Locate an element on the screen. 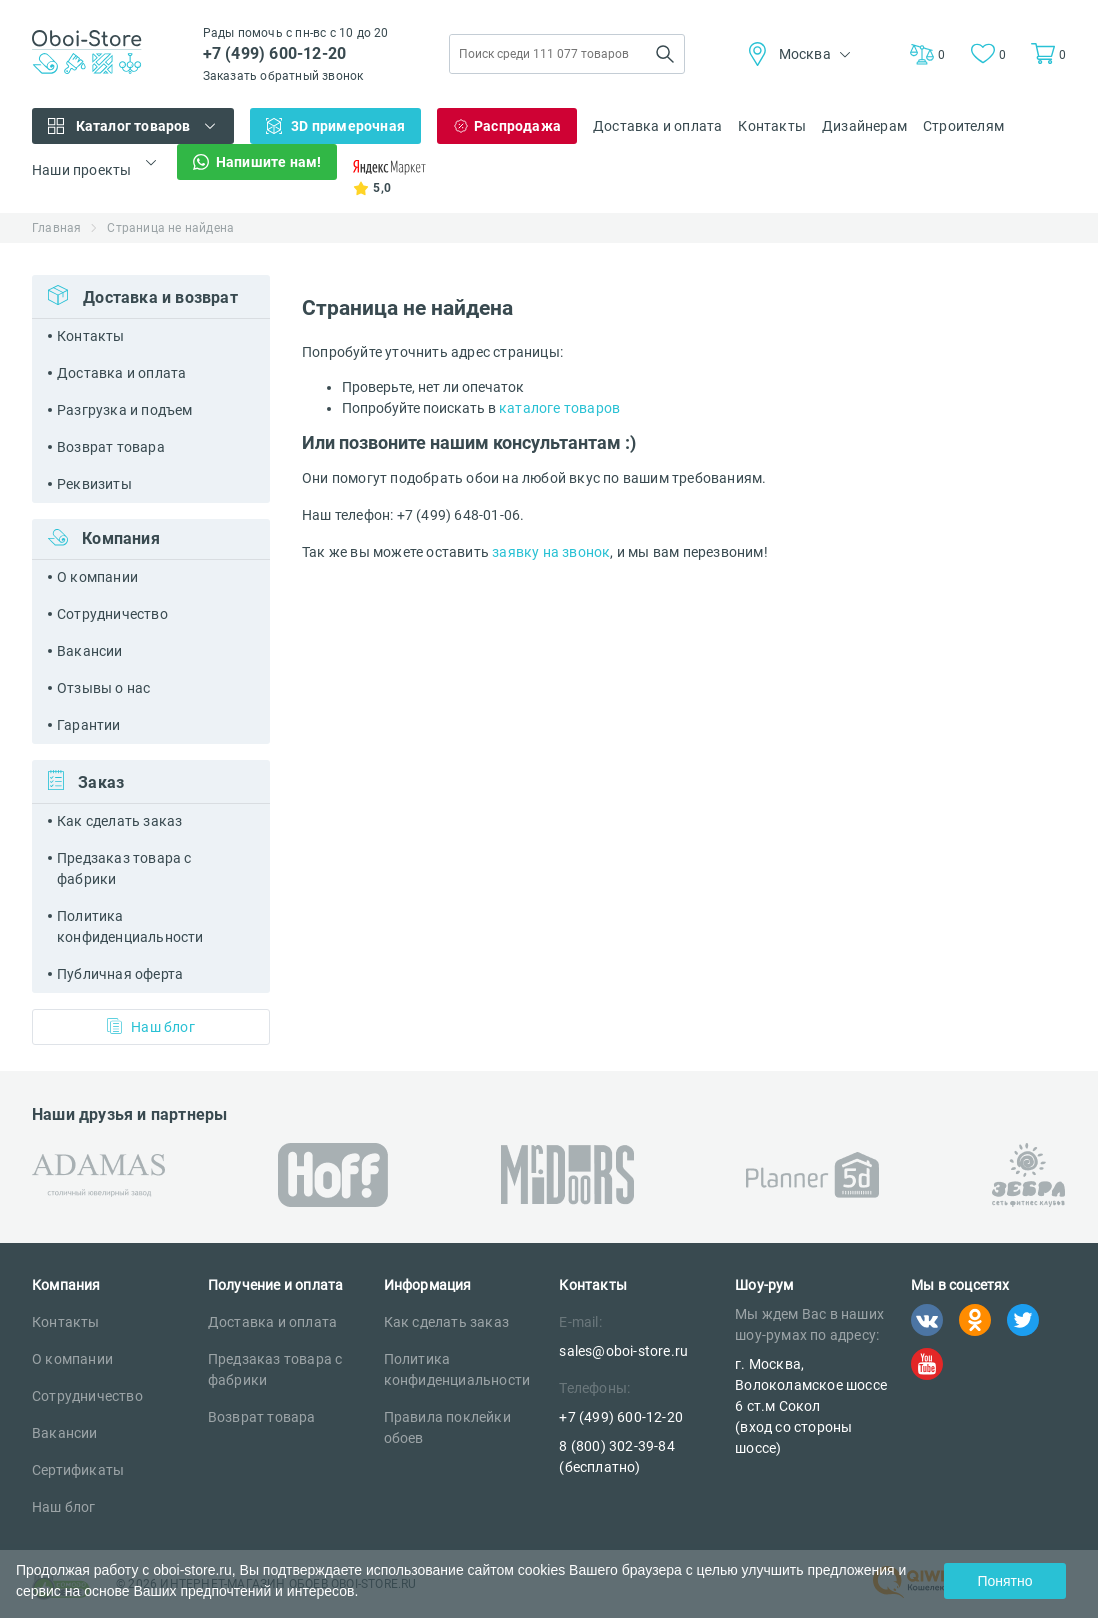 This screenshot has height=1618, width=1098. Вакансии is located at coordinates (90, 651).